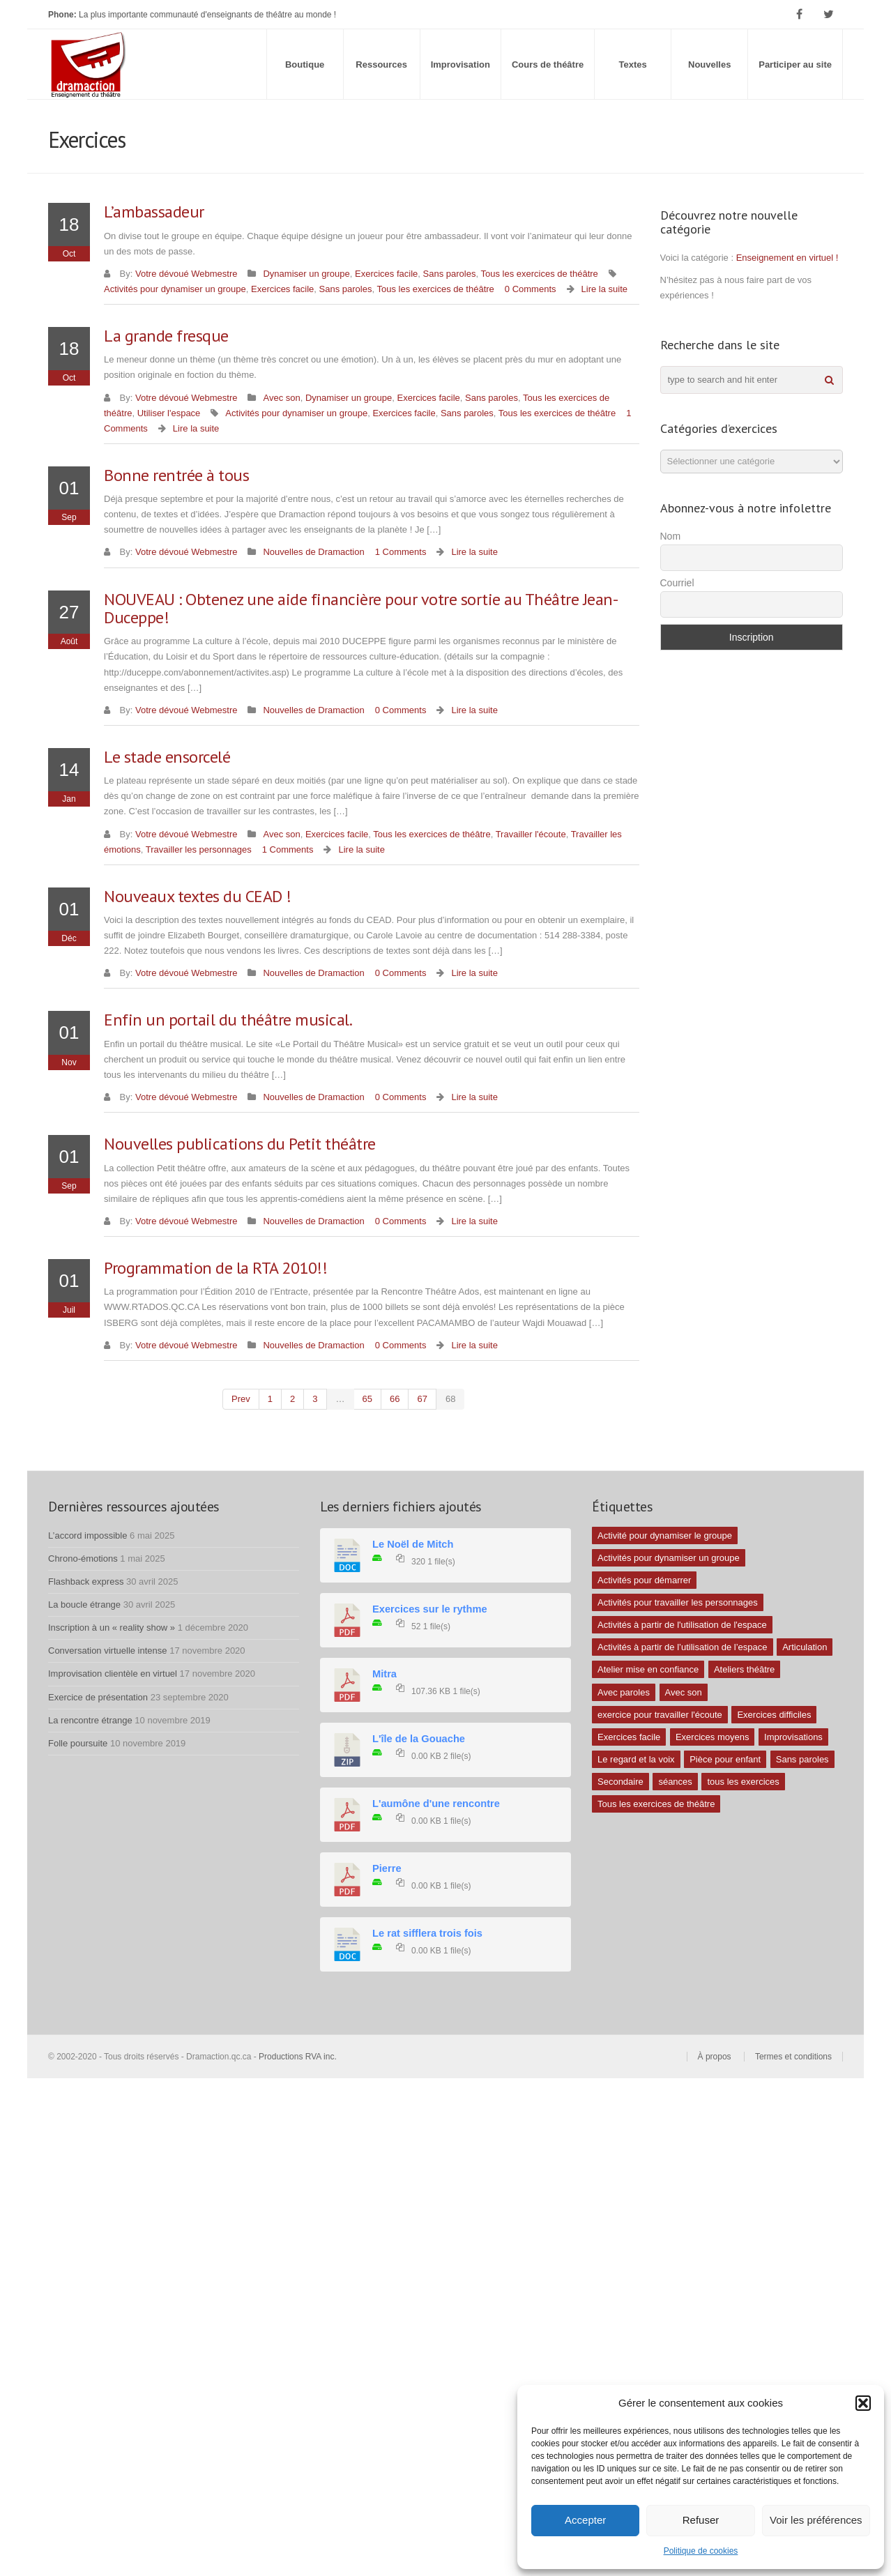  I want to click on Exercices sur le rythme, so click(429, 1609).